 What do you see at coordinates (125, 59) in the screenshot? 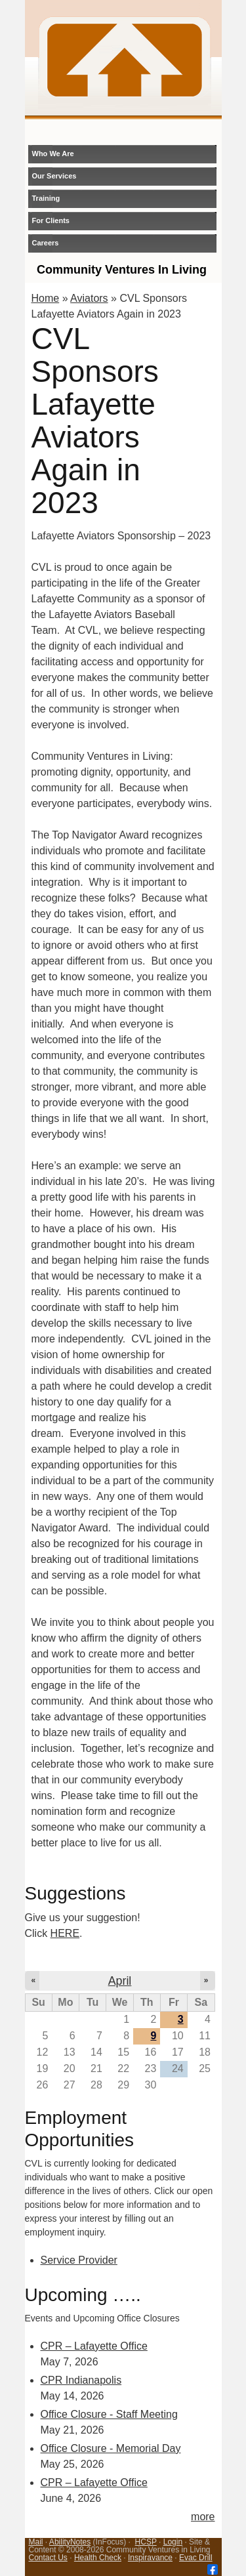
I see `CVL` at bounding box center [125, 59].